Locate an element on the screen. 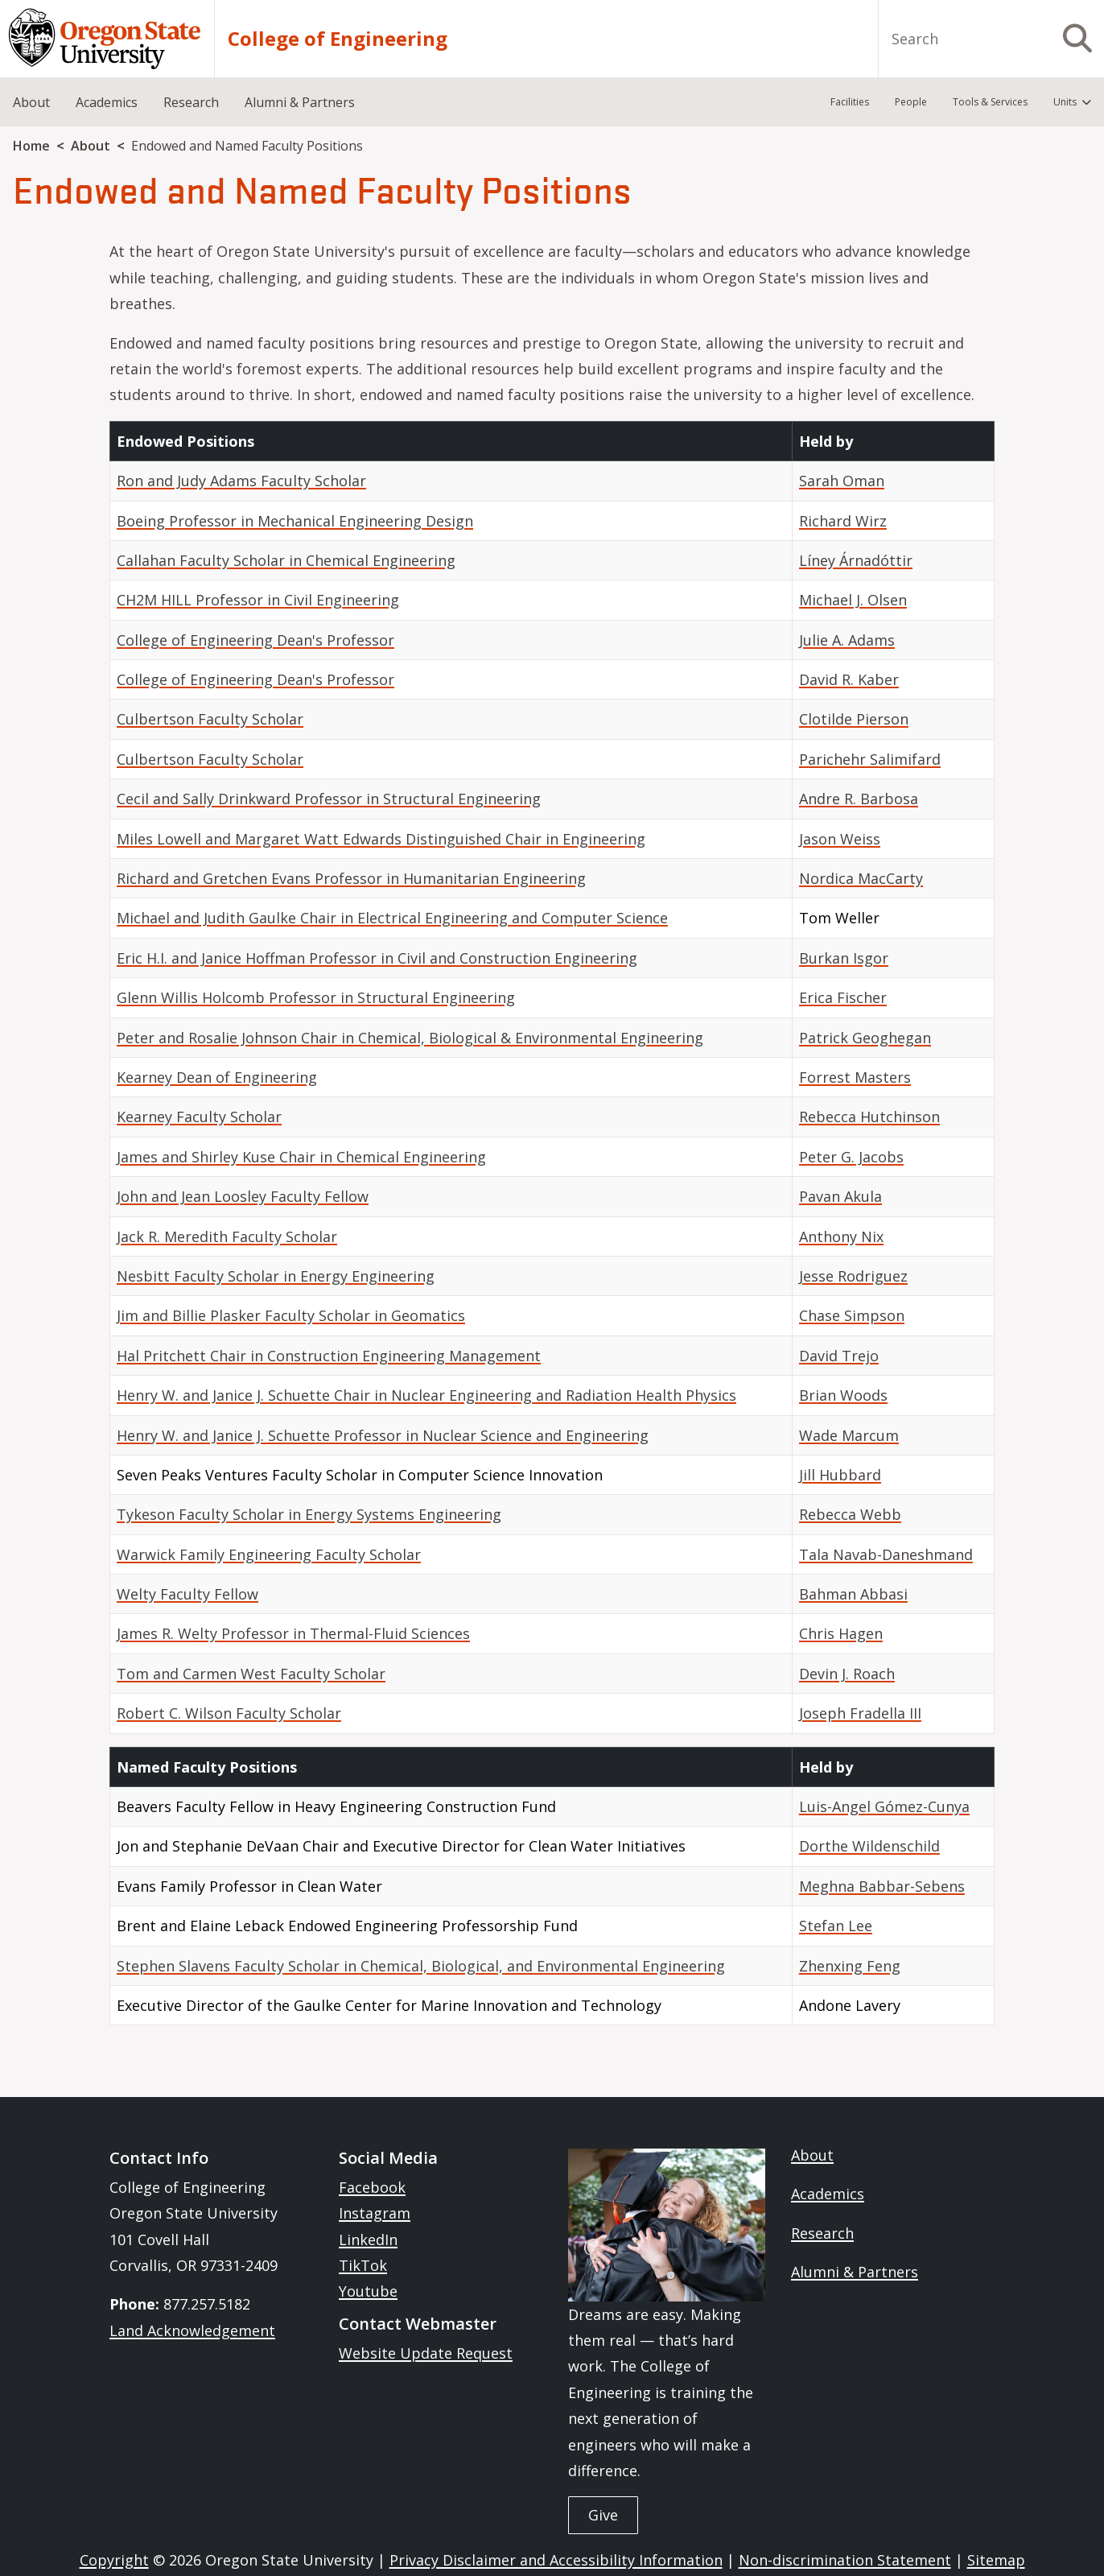  Wade Marcum is located at coordinates (849, 1435).